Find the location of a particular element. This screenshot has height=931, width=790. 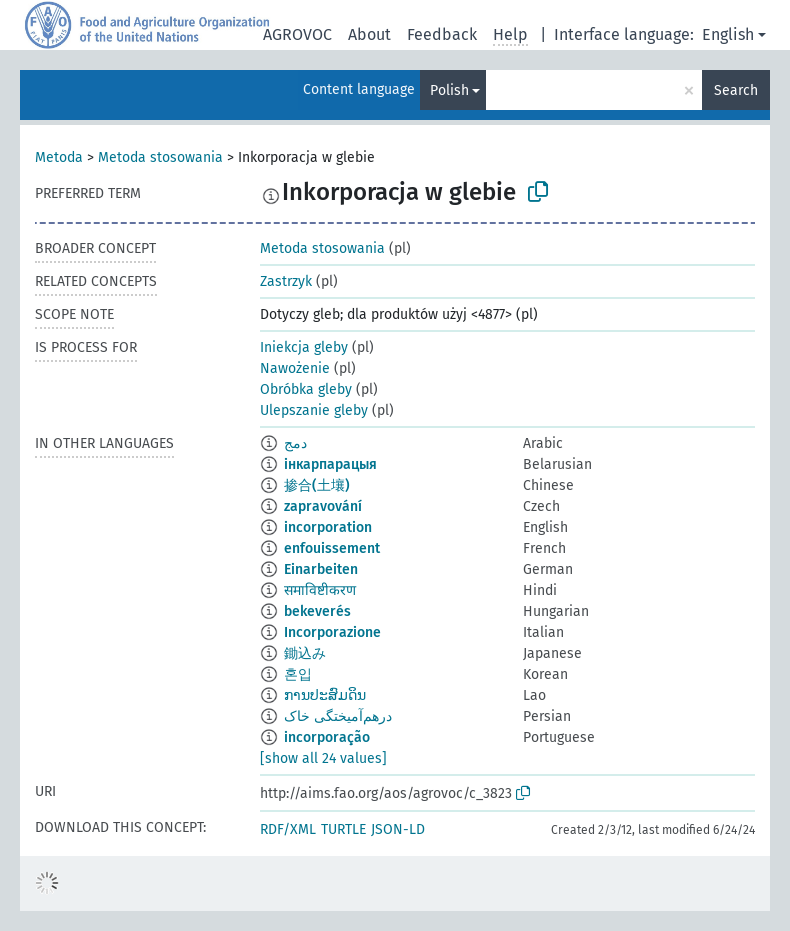

bekeverés is located at coordinates (317, 611).